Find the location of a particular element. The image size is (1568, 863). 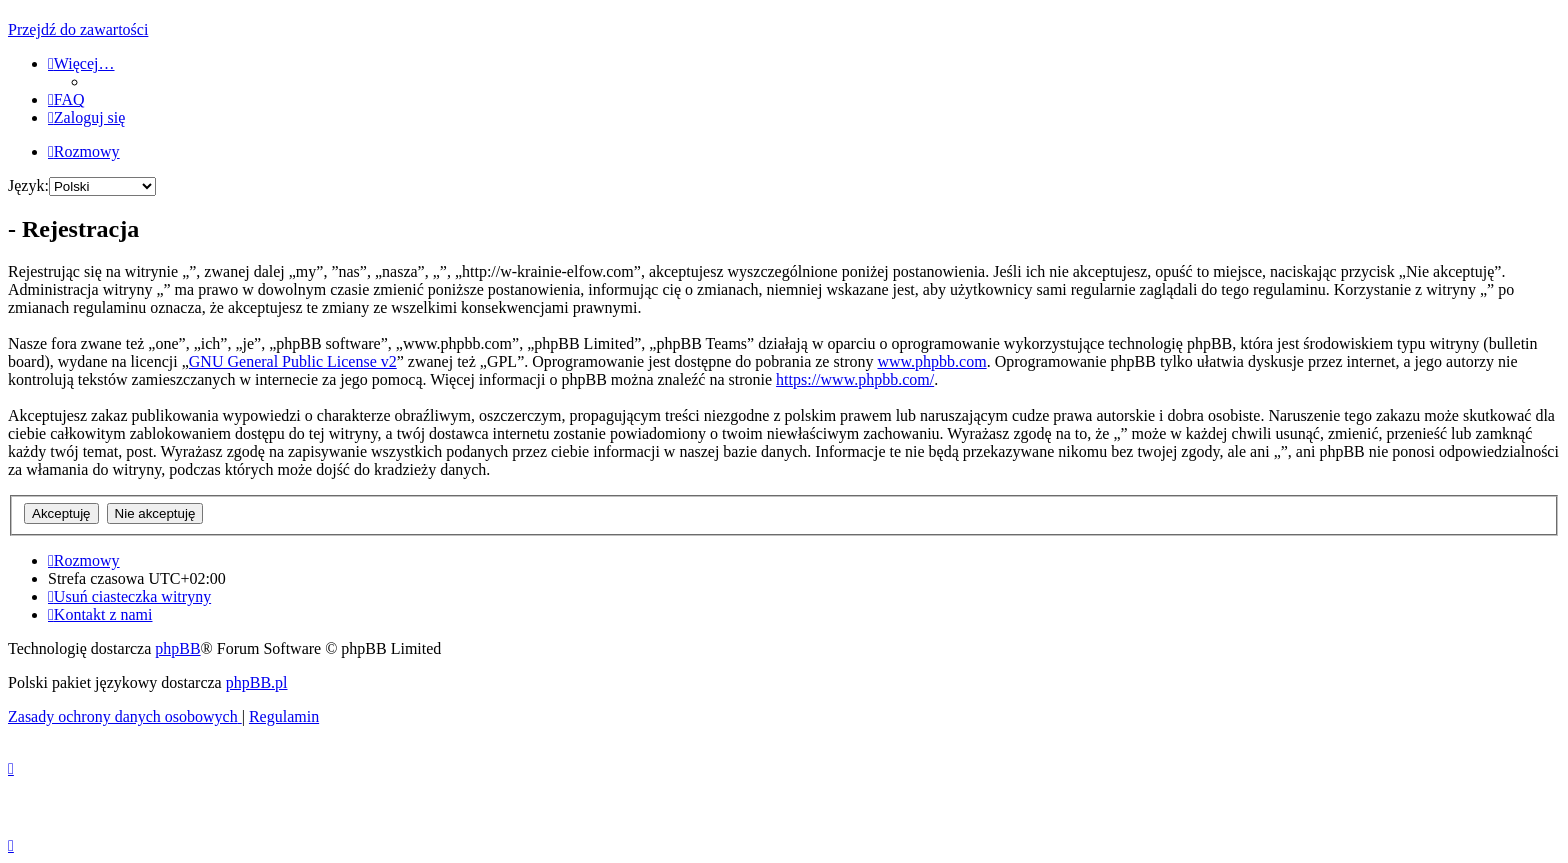

www.phpbb.com is located at coordinates (931, 361).